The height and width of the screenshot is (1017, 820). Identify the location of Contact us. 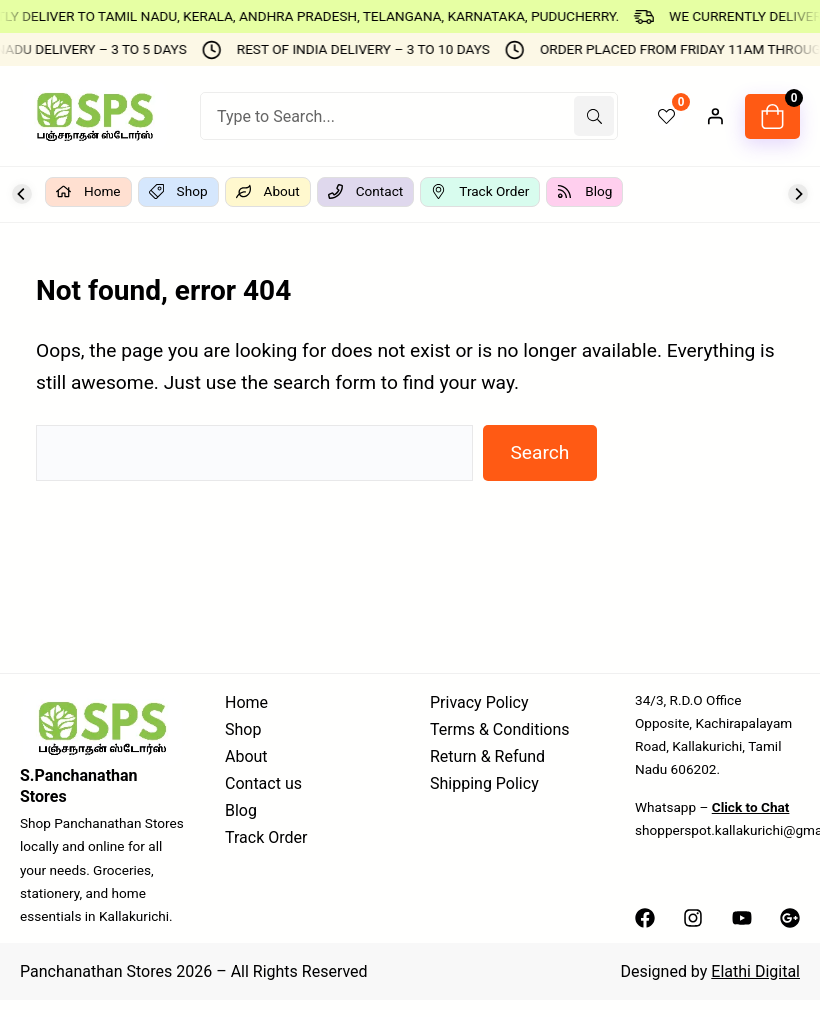
(263, 783).